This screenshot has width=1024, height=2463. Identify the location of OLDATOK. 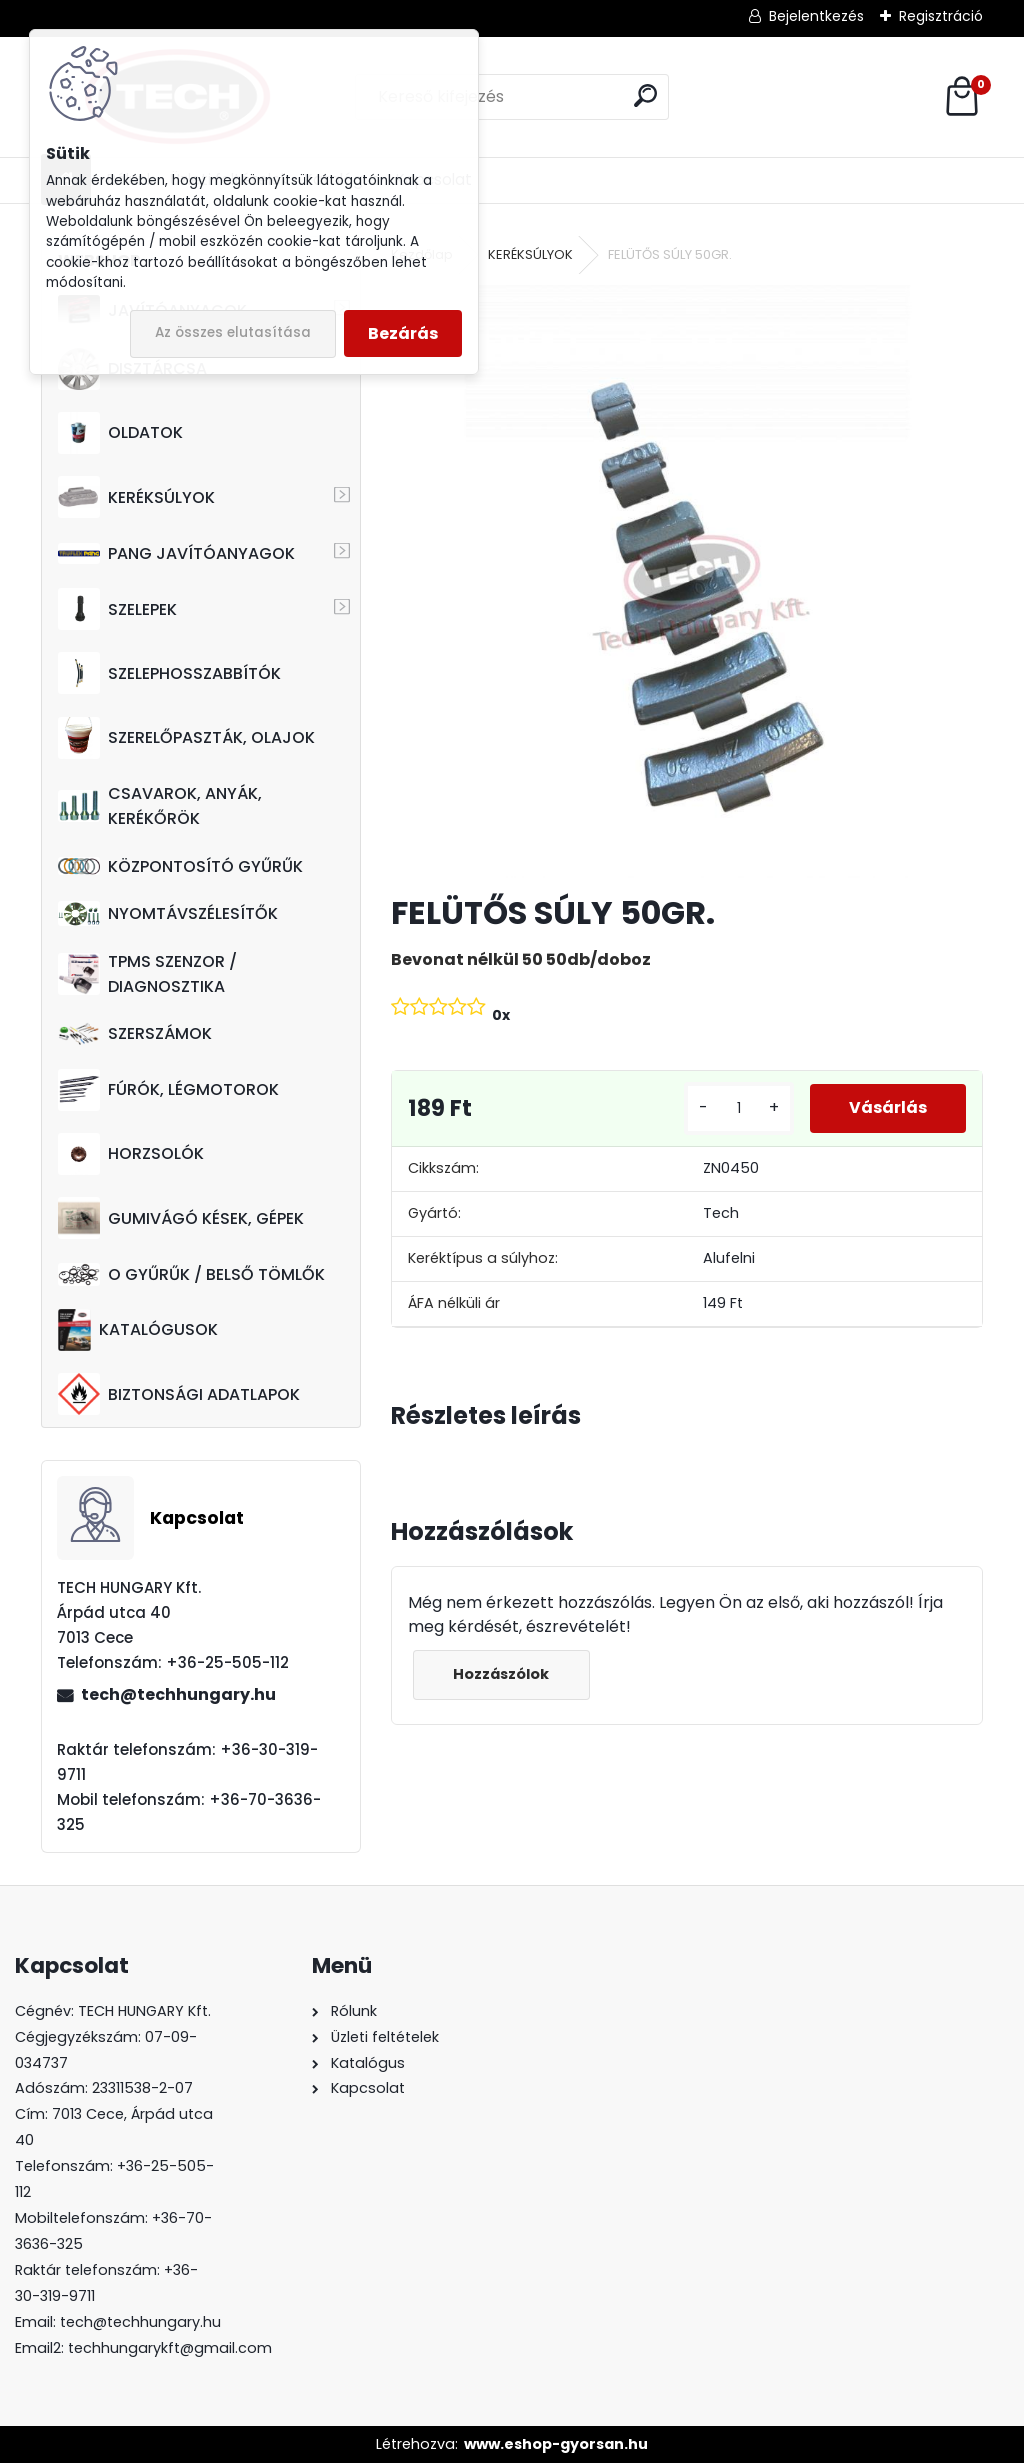
(120, 433).